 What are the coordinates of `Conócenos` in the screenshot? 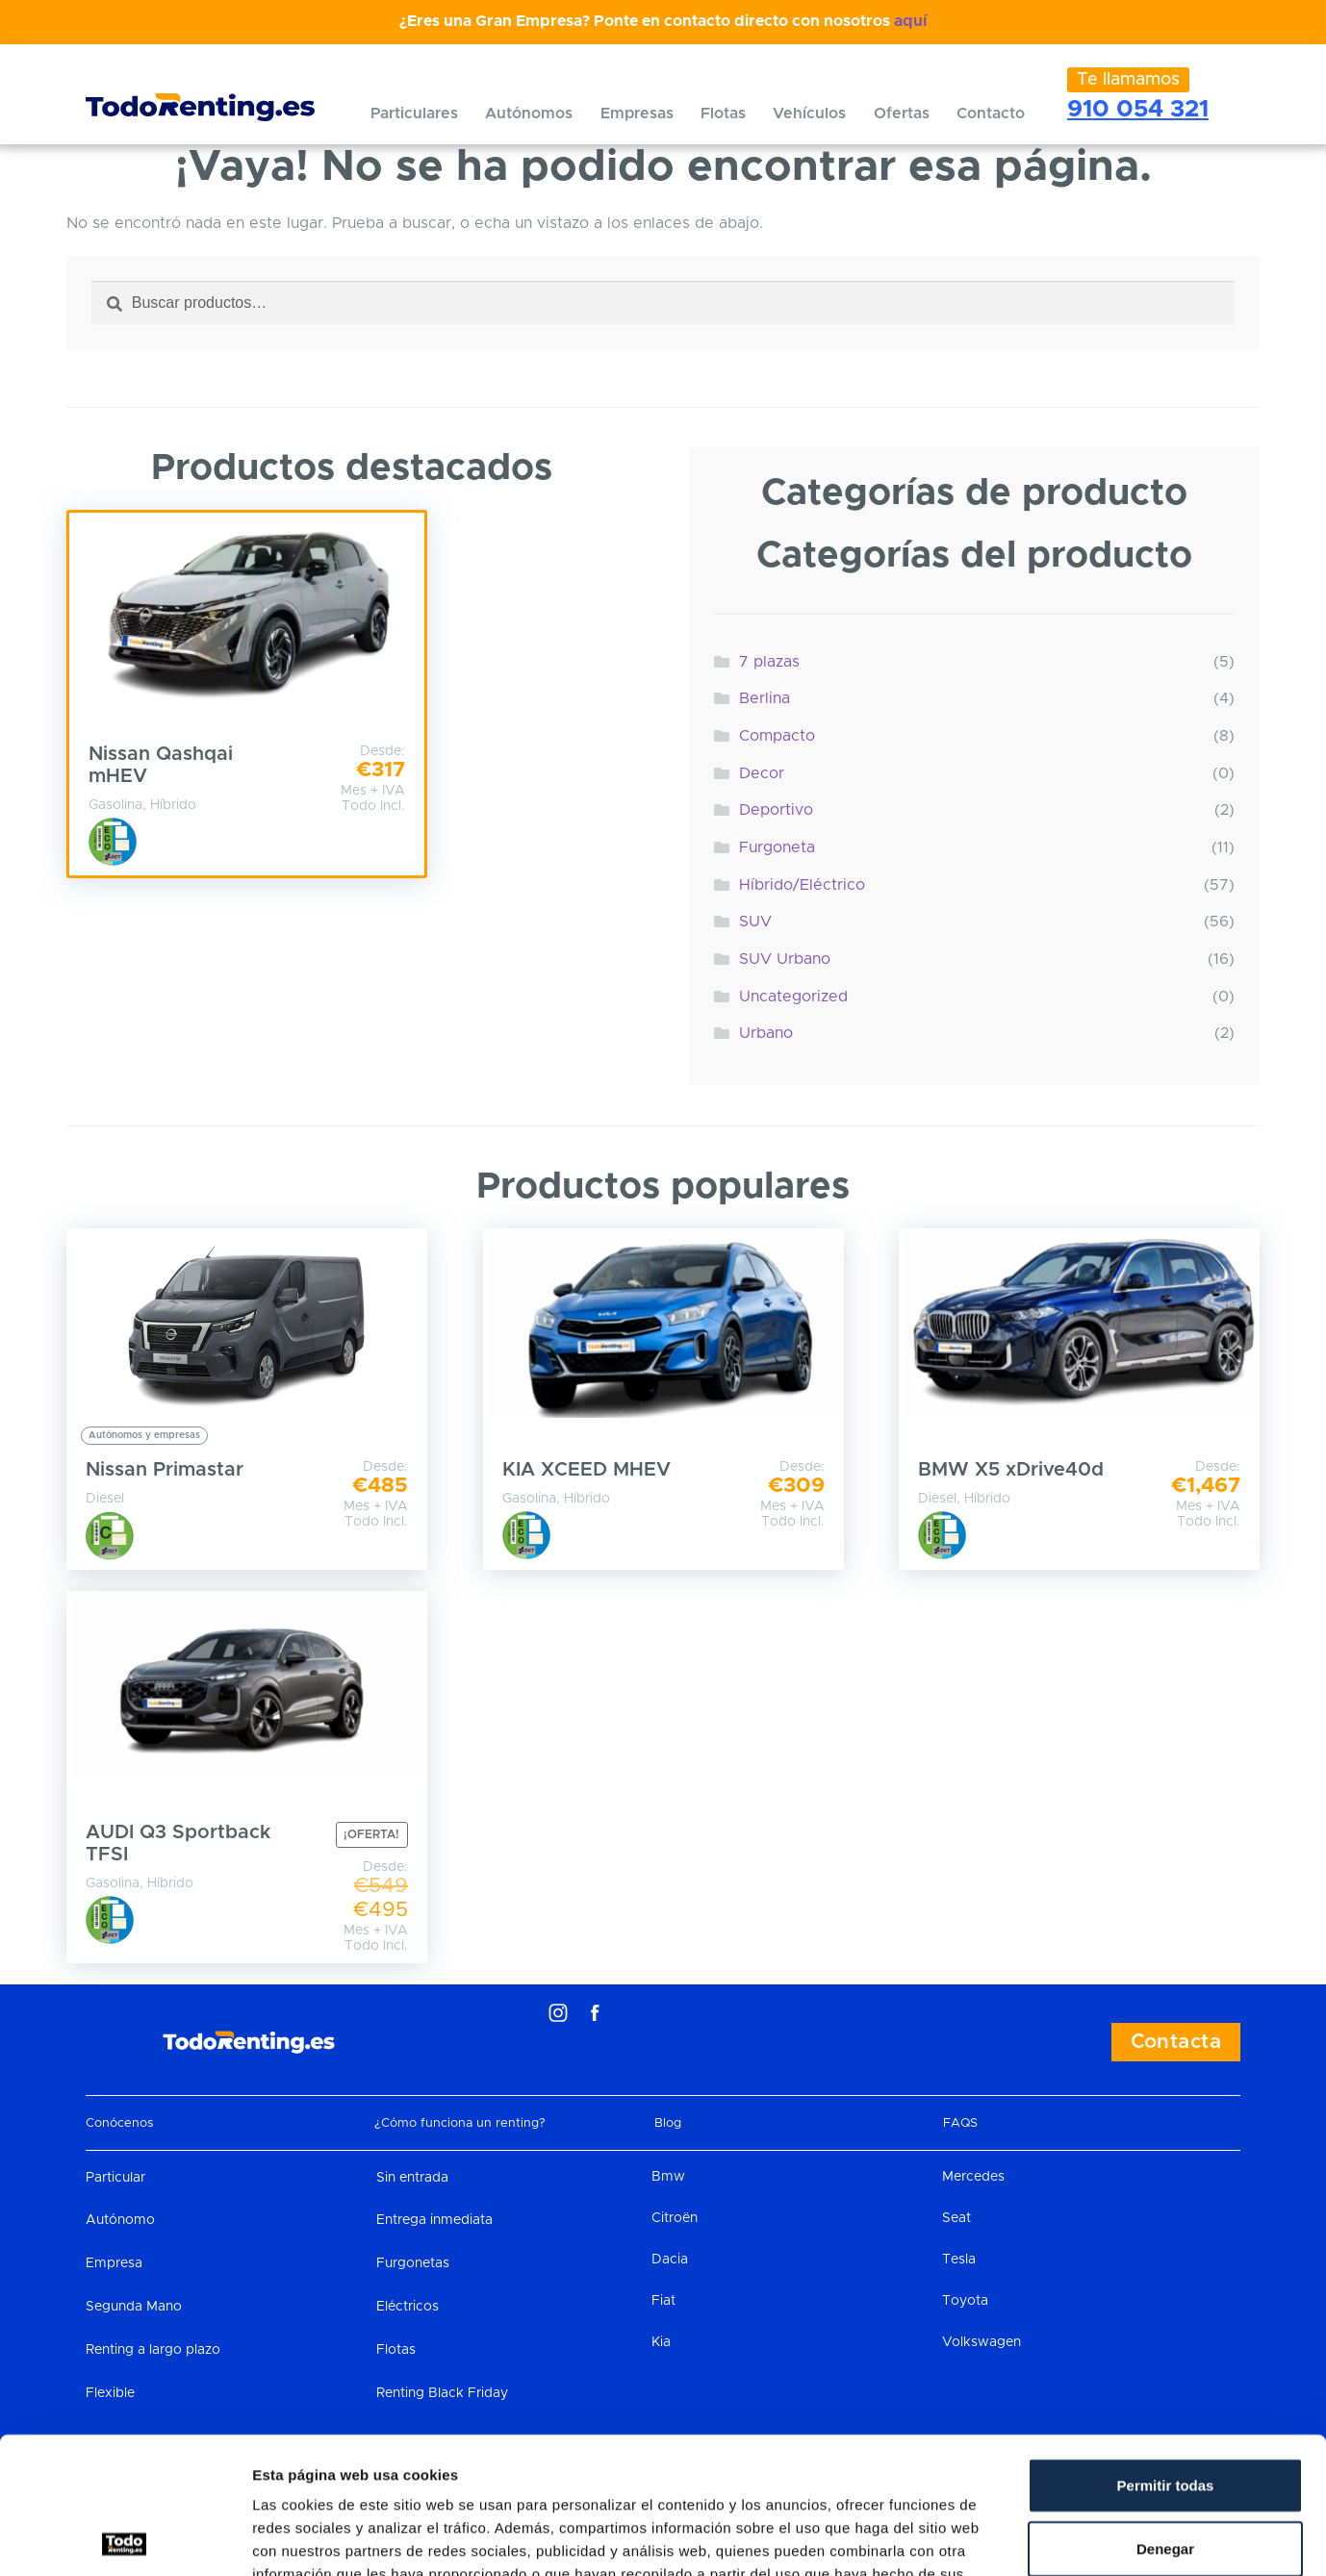 It's located at (119, 2123).